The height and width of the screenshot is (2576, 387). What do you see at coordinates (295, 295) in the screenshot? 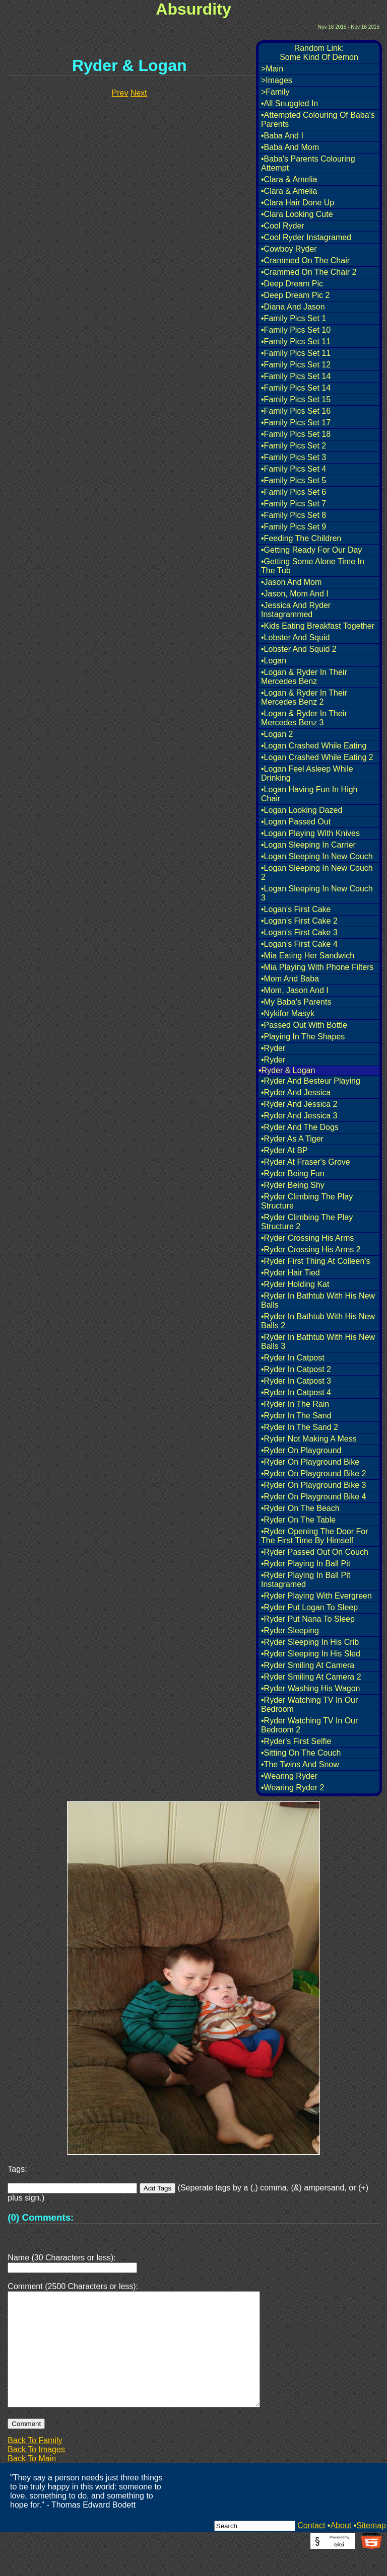
I see `•Deep Dream Pic 2` at bounding box center [295, 295].